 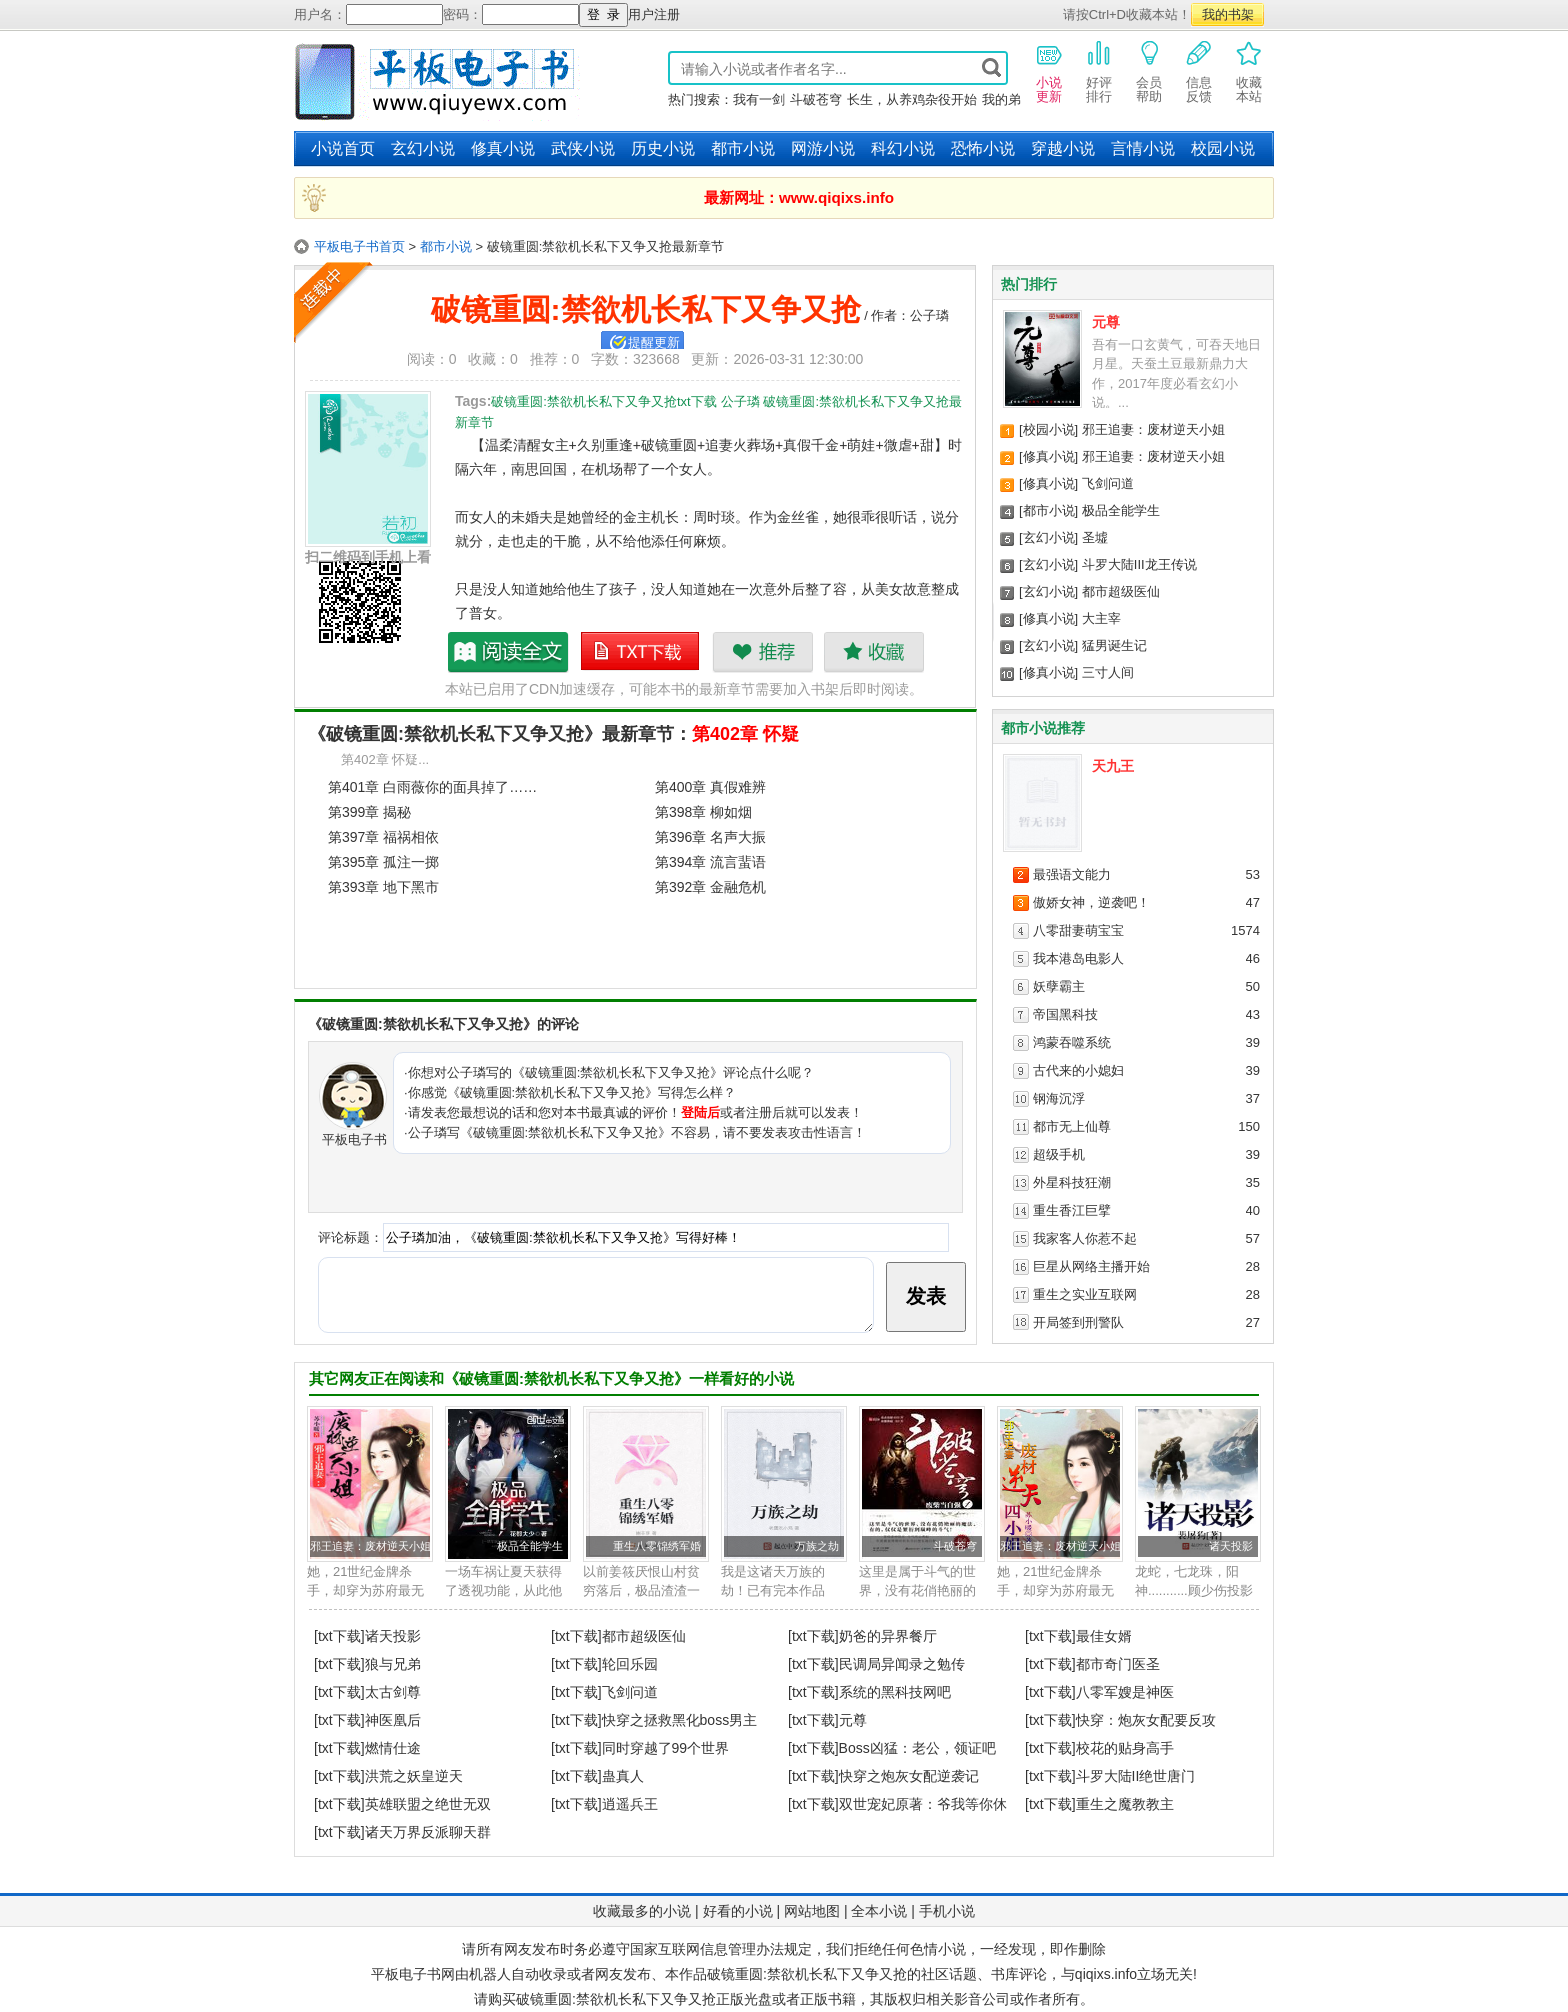 I want to click on 开局签到刑警队, so click(x=1078, y=1322).